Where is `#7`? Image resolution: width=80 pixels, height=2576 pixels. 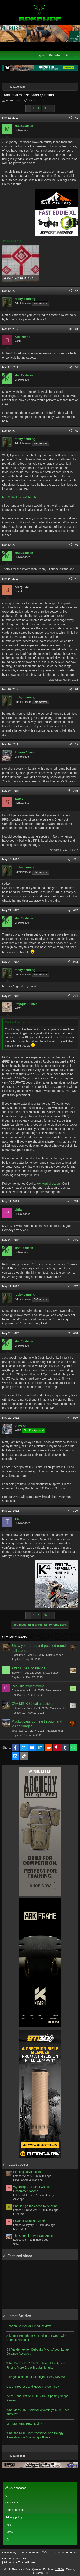
#7 is located at coordinates (76, 578).